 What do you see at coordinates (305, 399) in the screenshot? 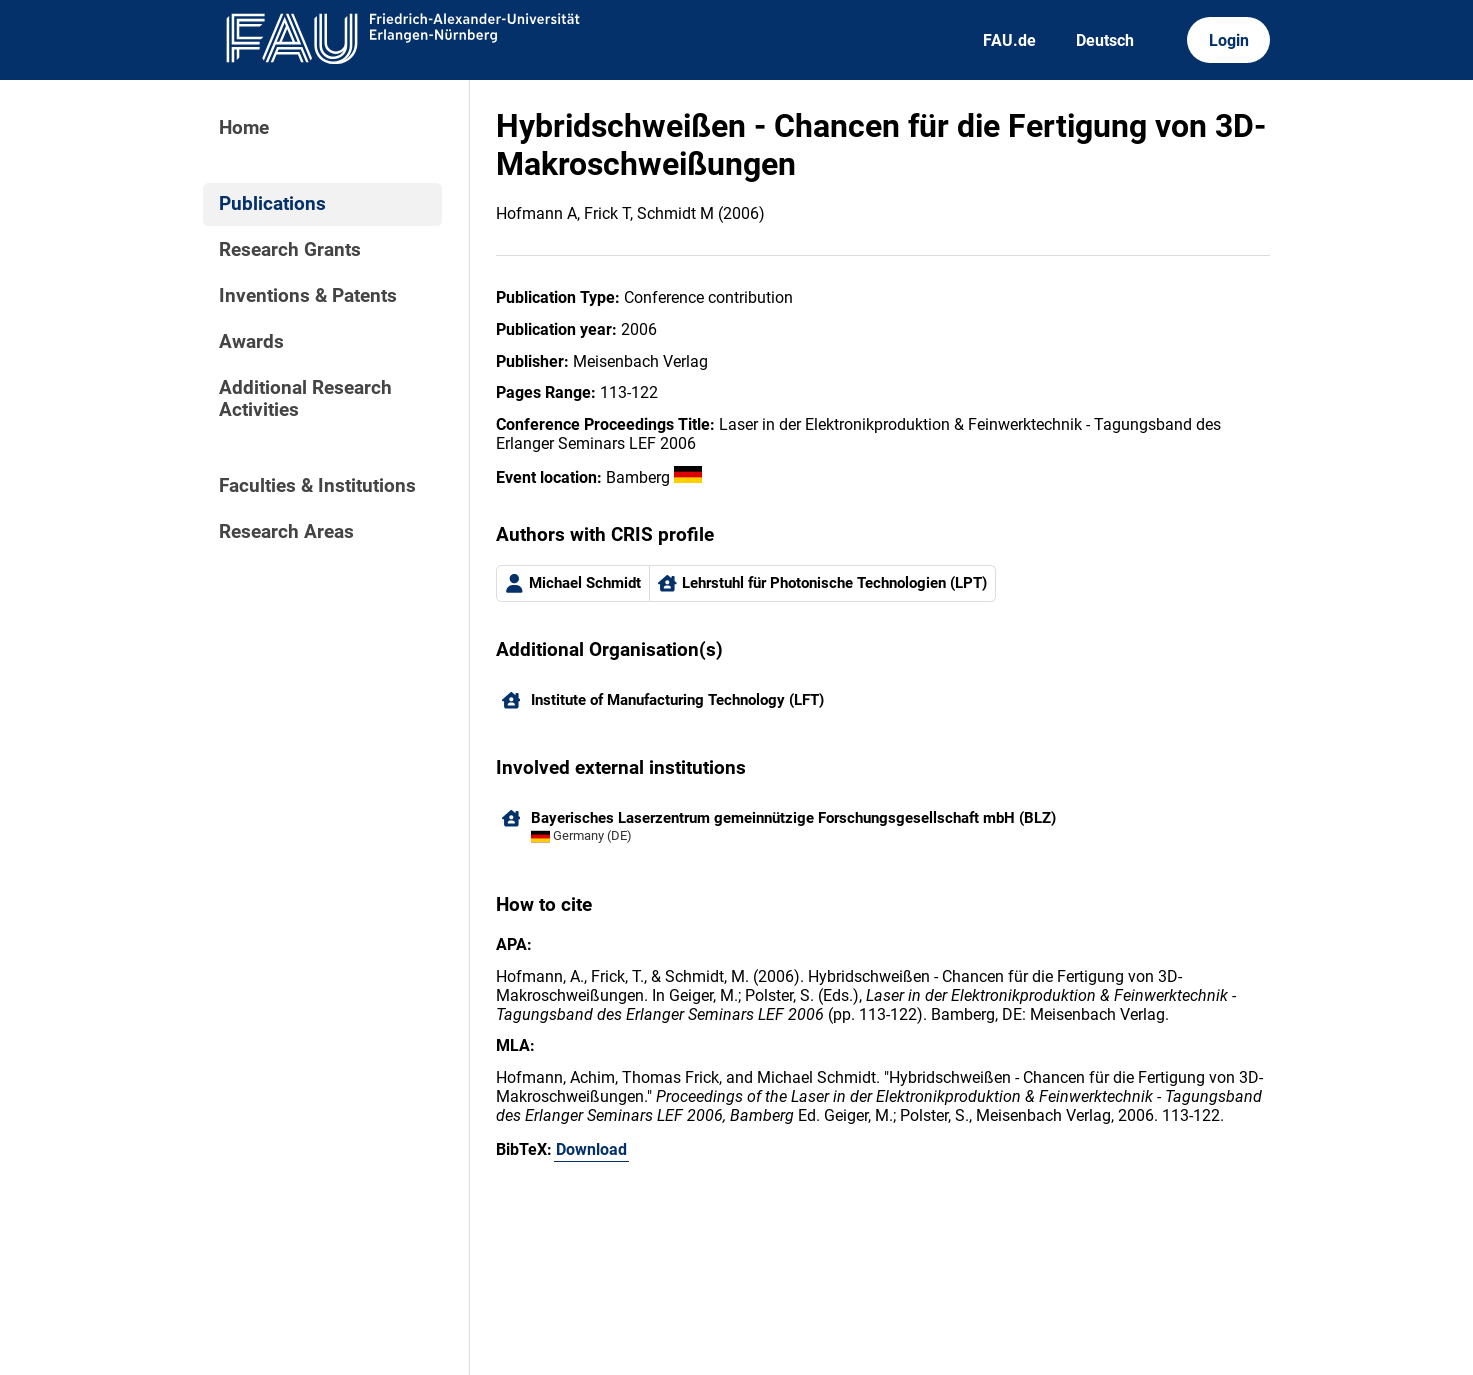
I see `Additional Research Activities` at bounding box center [305, 399].